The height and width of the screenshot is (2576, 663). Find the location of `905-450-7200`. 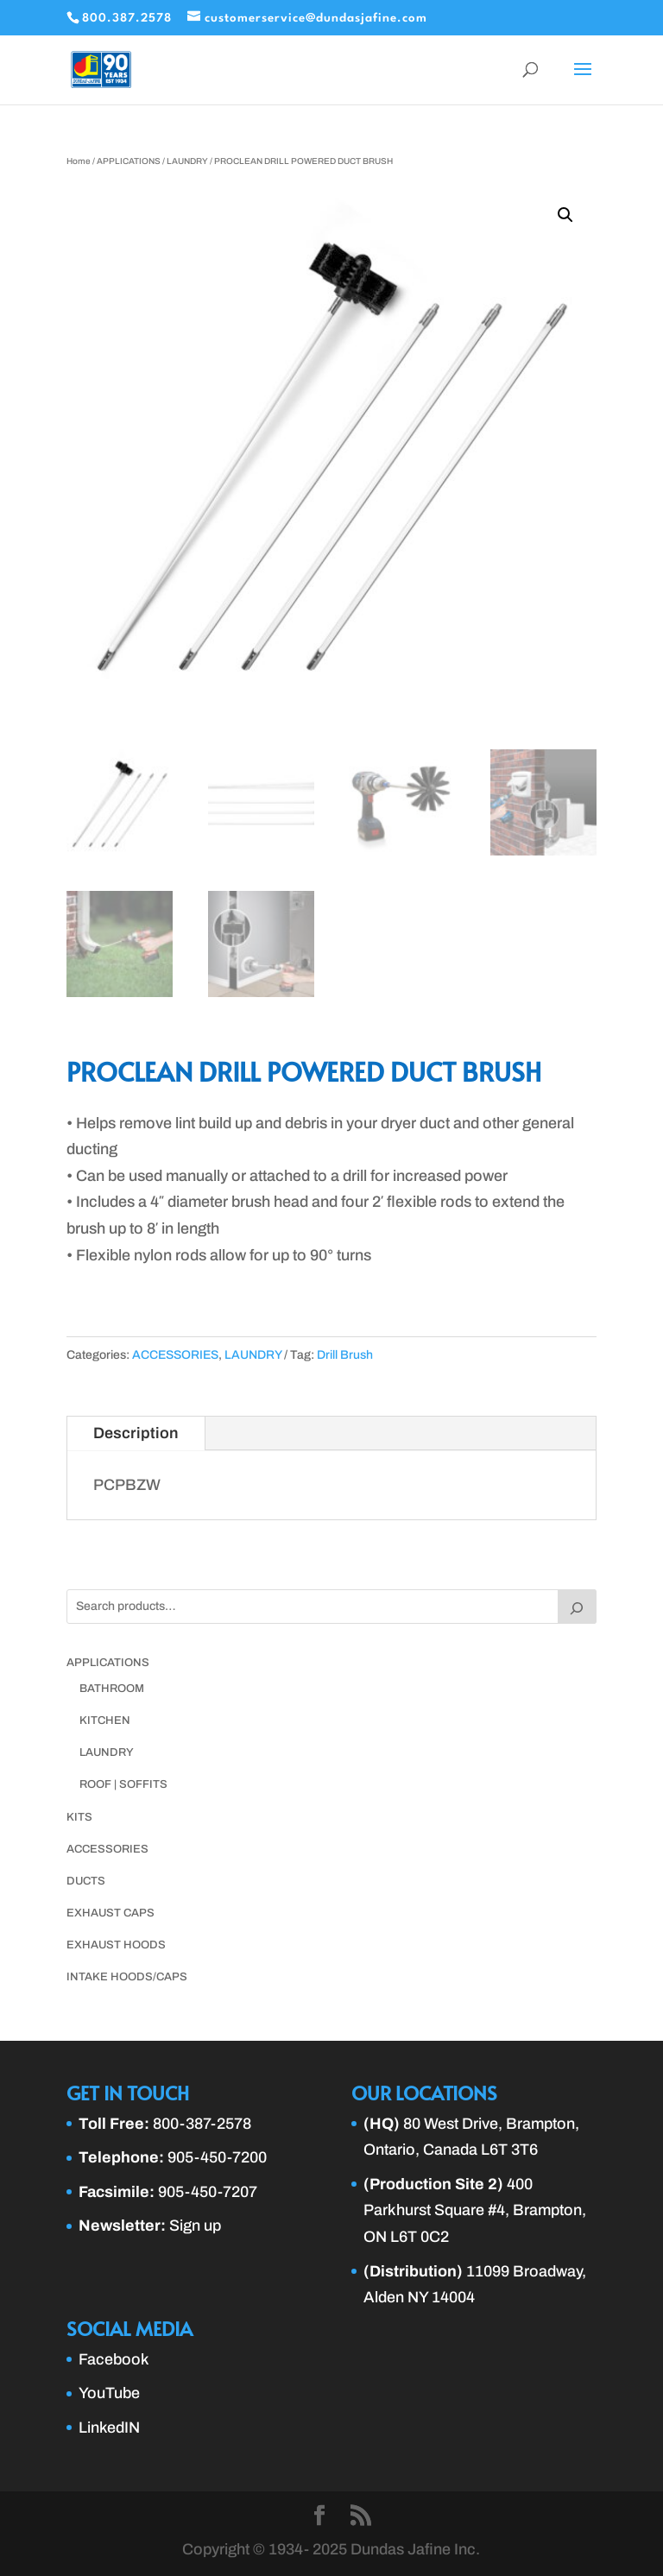

905-450-7200 is located at coordinates (217, 2157).